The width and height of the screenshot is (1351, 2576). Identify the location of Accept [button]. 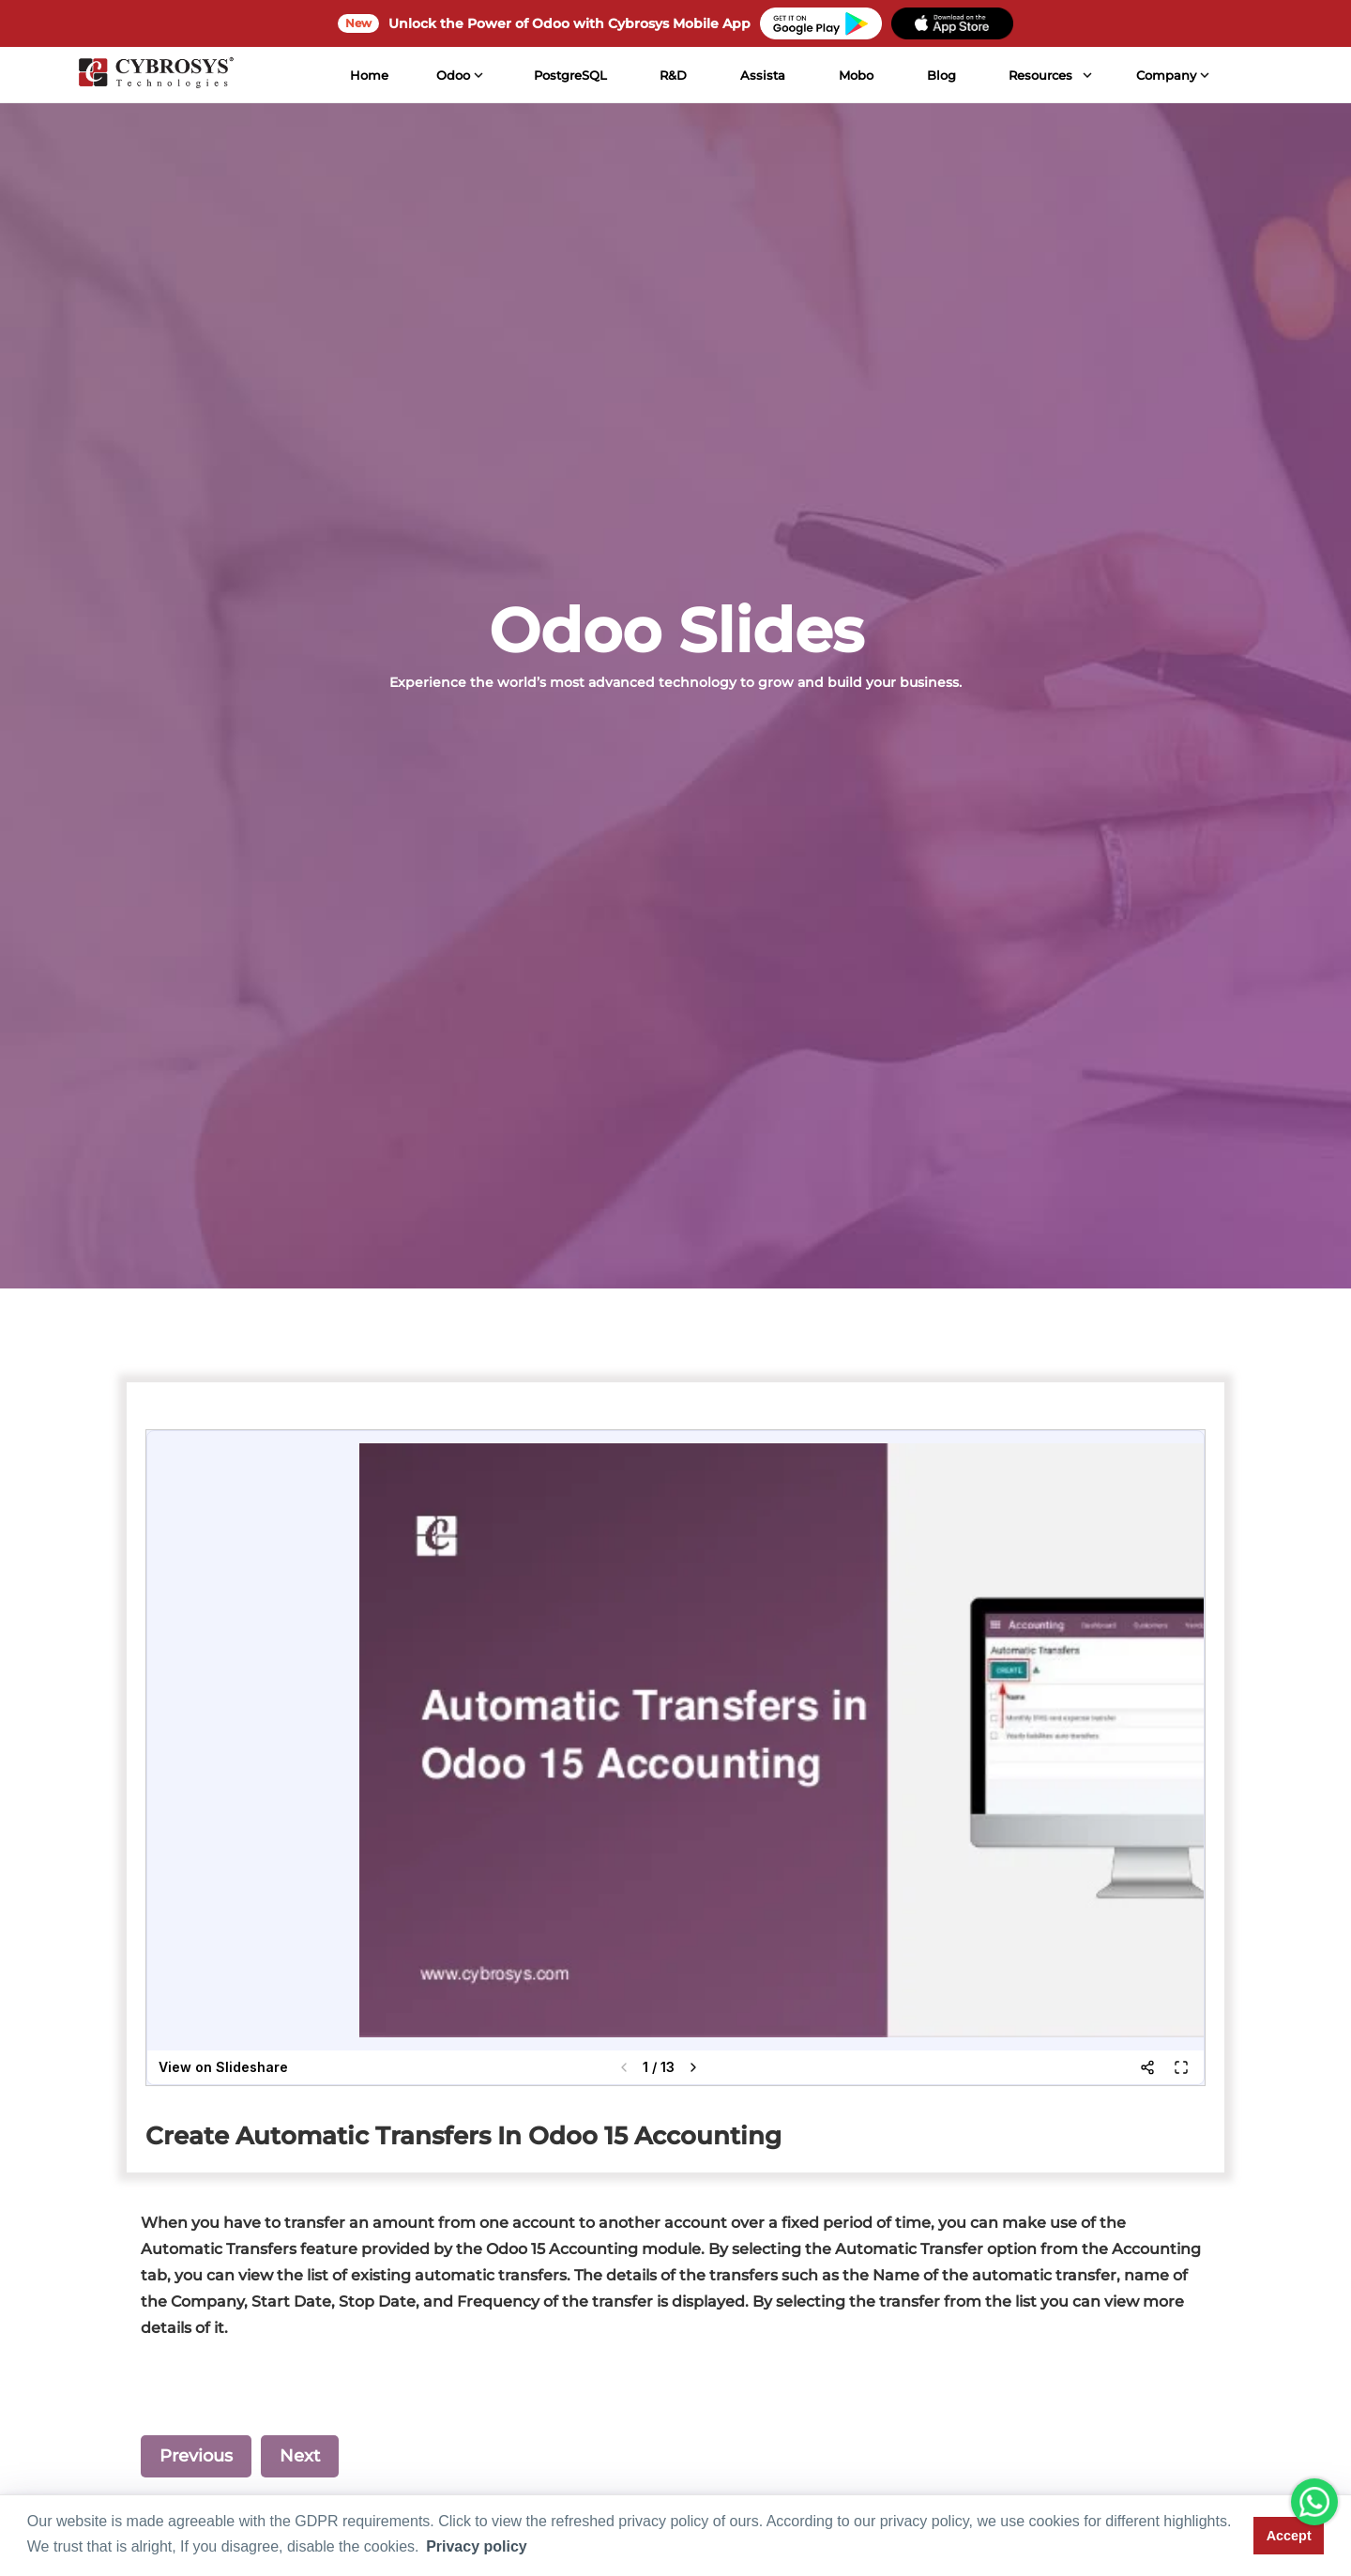
(1289, 2535).